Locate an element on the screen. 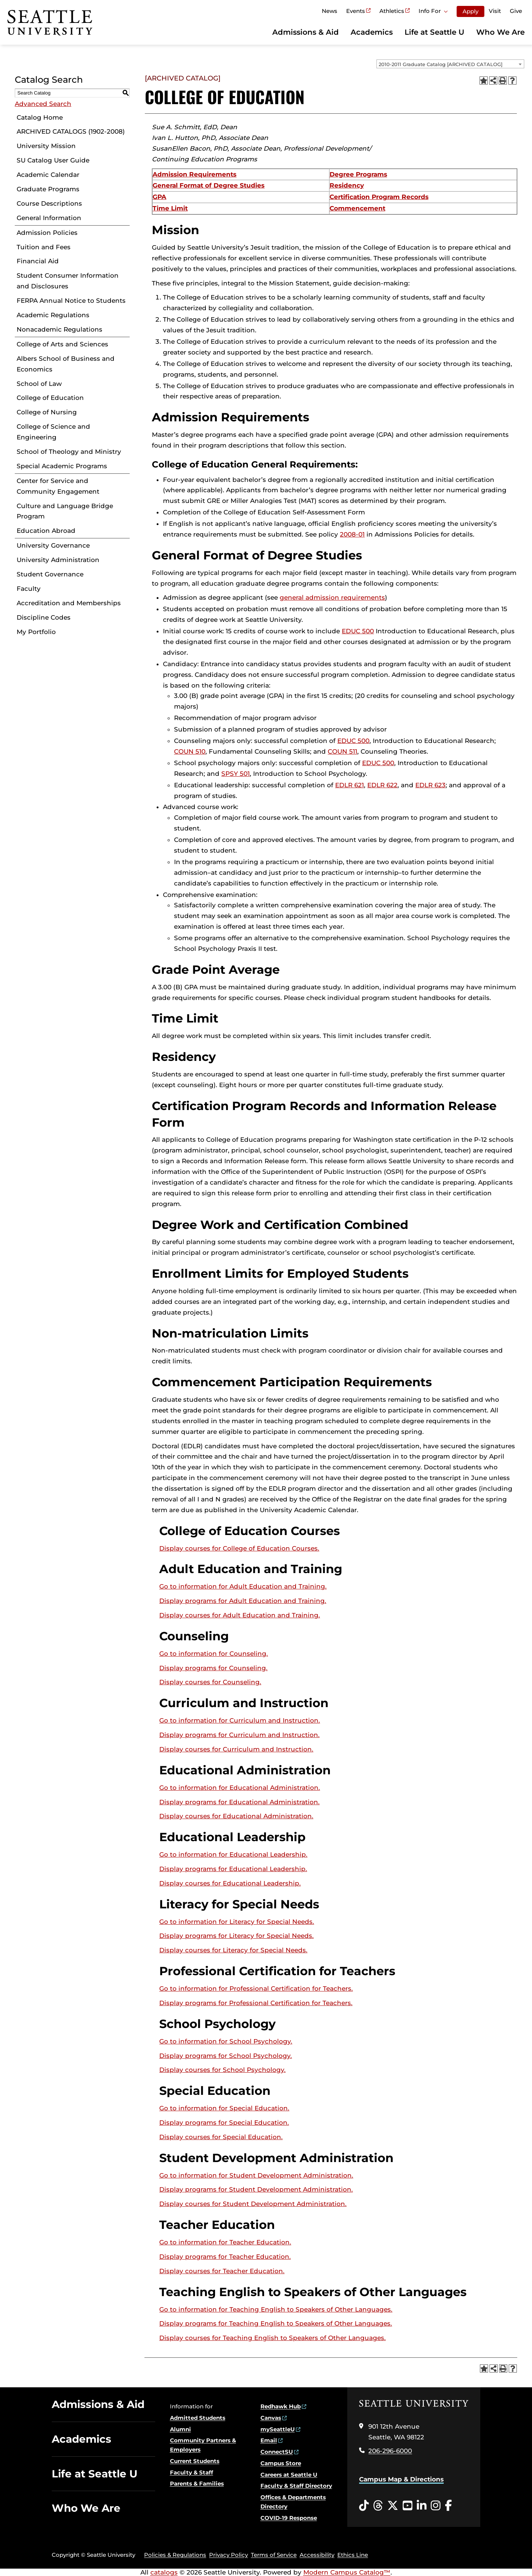  Display courses for Curriculum and Instruction. is located at coordinates (236, 1749).